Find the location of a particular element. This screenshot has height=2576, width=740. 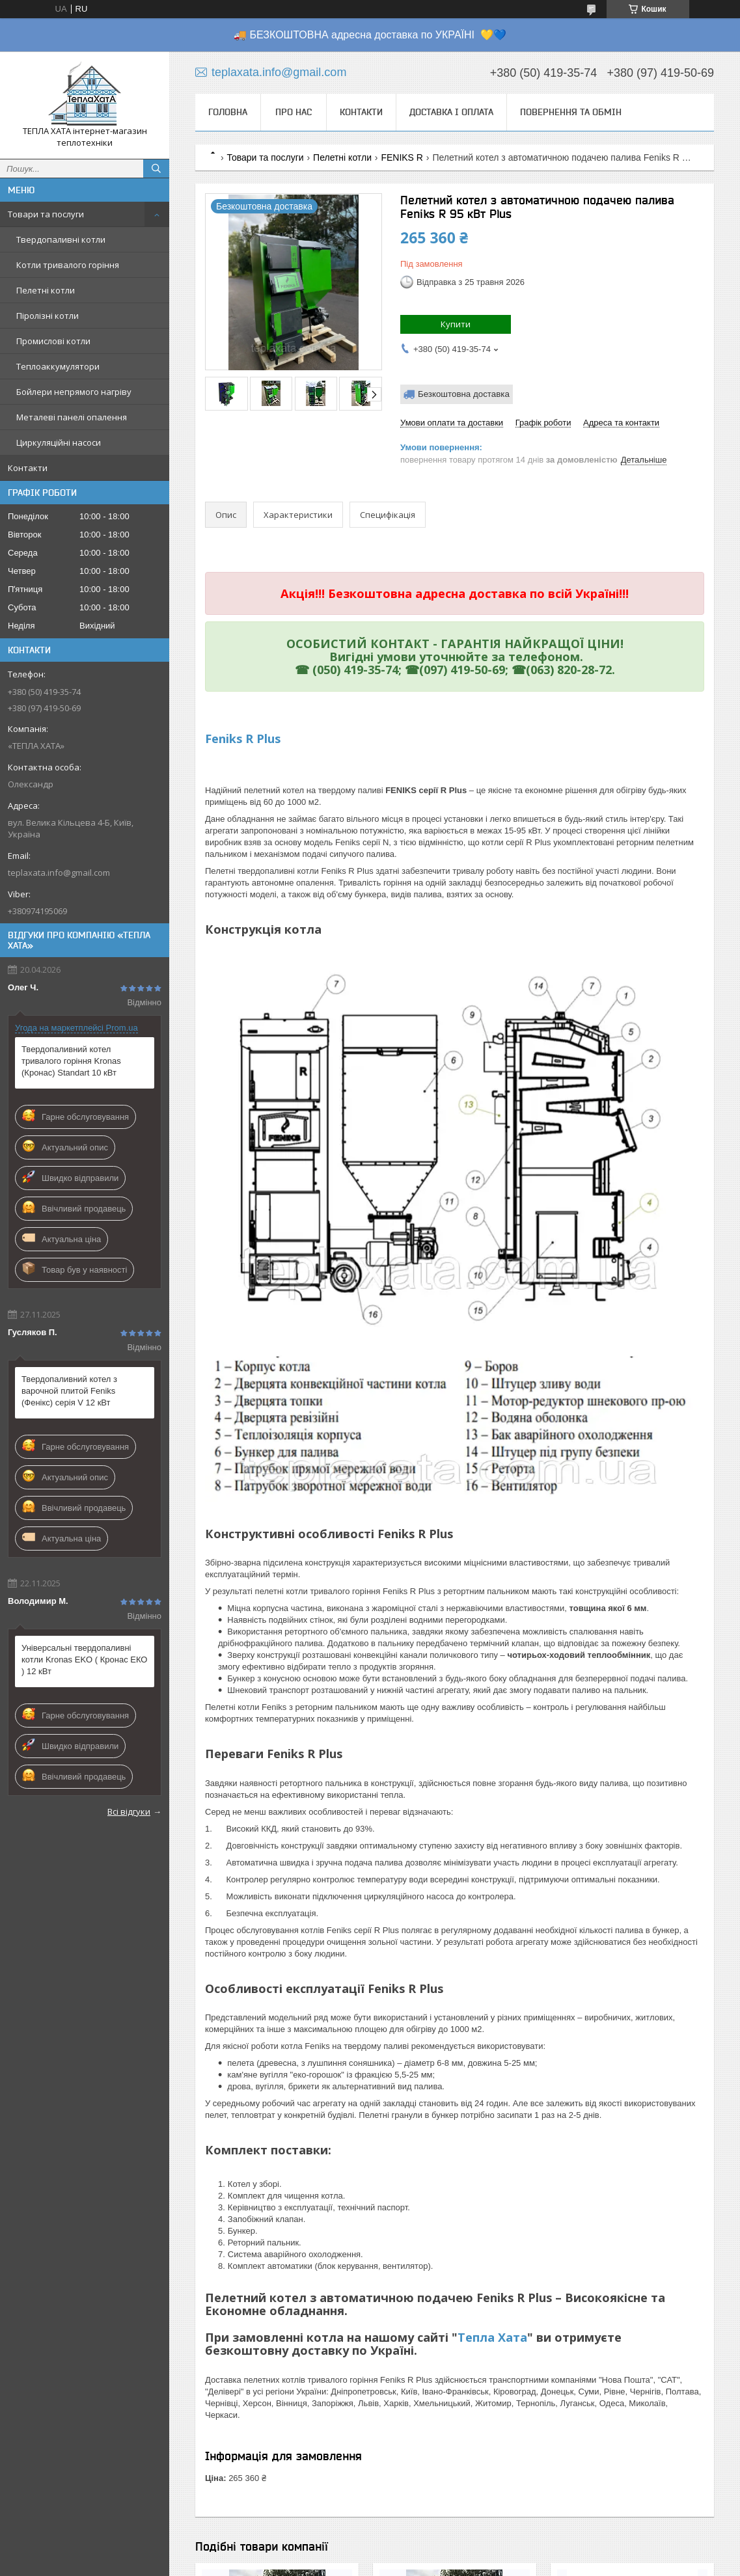

Товари та послуги is located at coordinates (46, 214).